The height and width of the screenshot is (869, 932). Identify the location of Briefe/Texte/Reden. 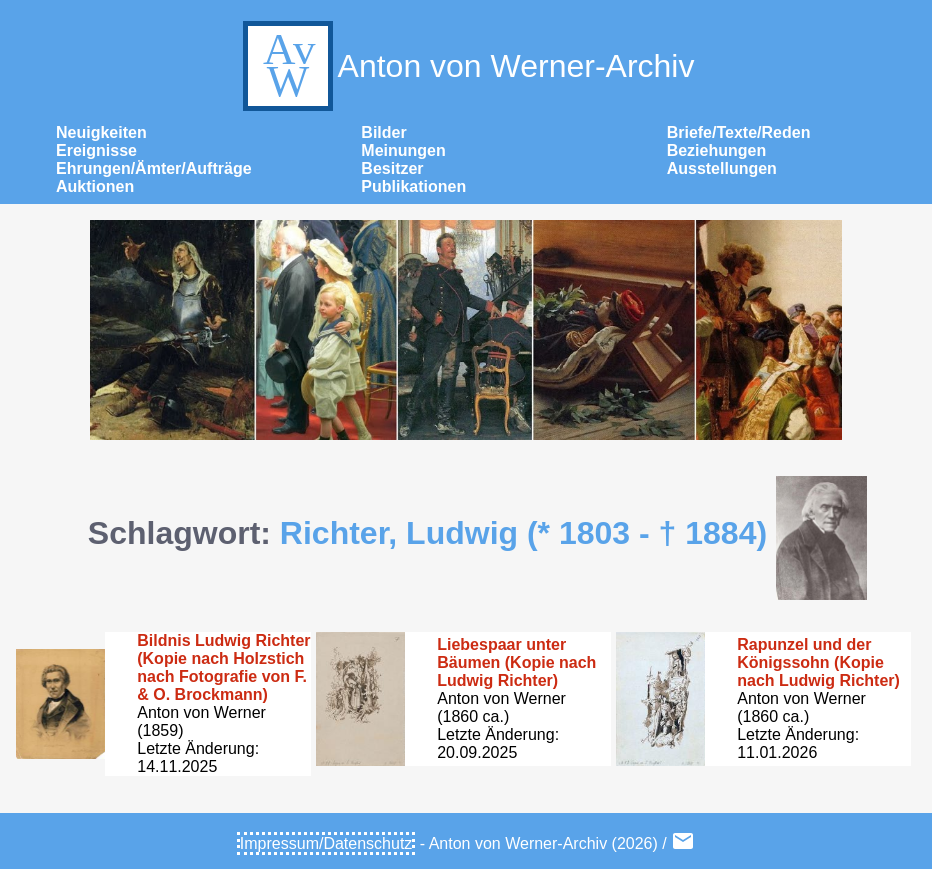
(739, 132).